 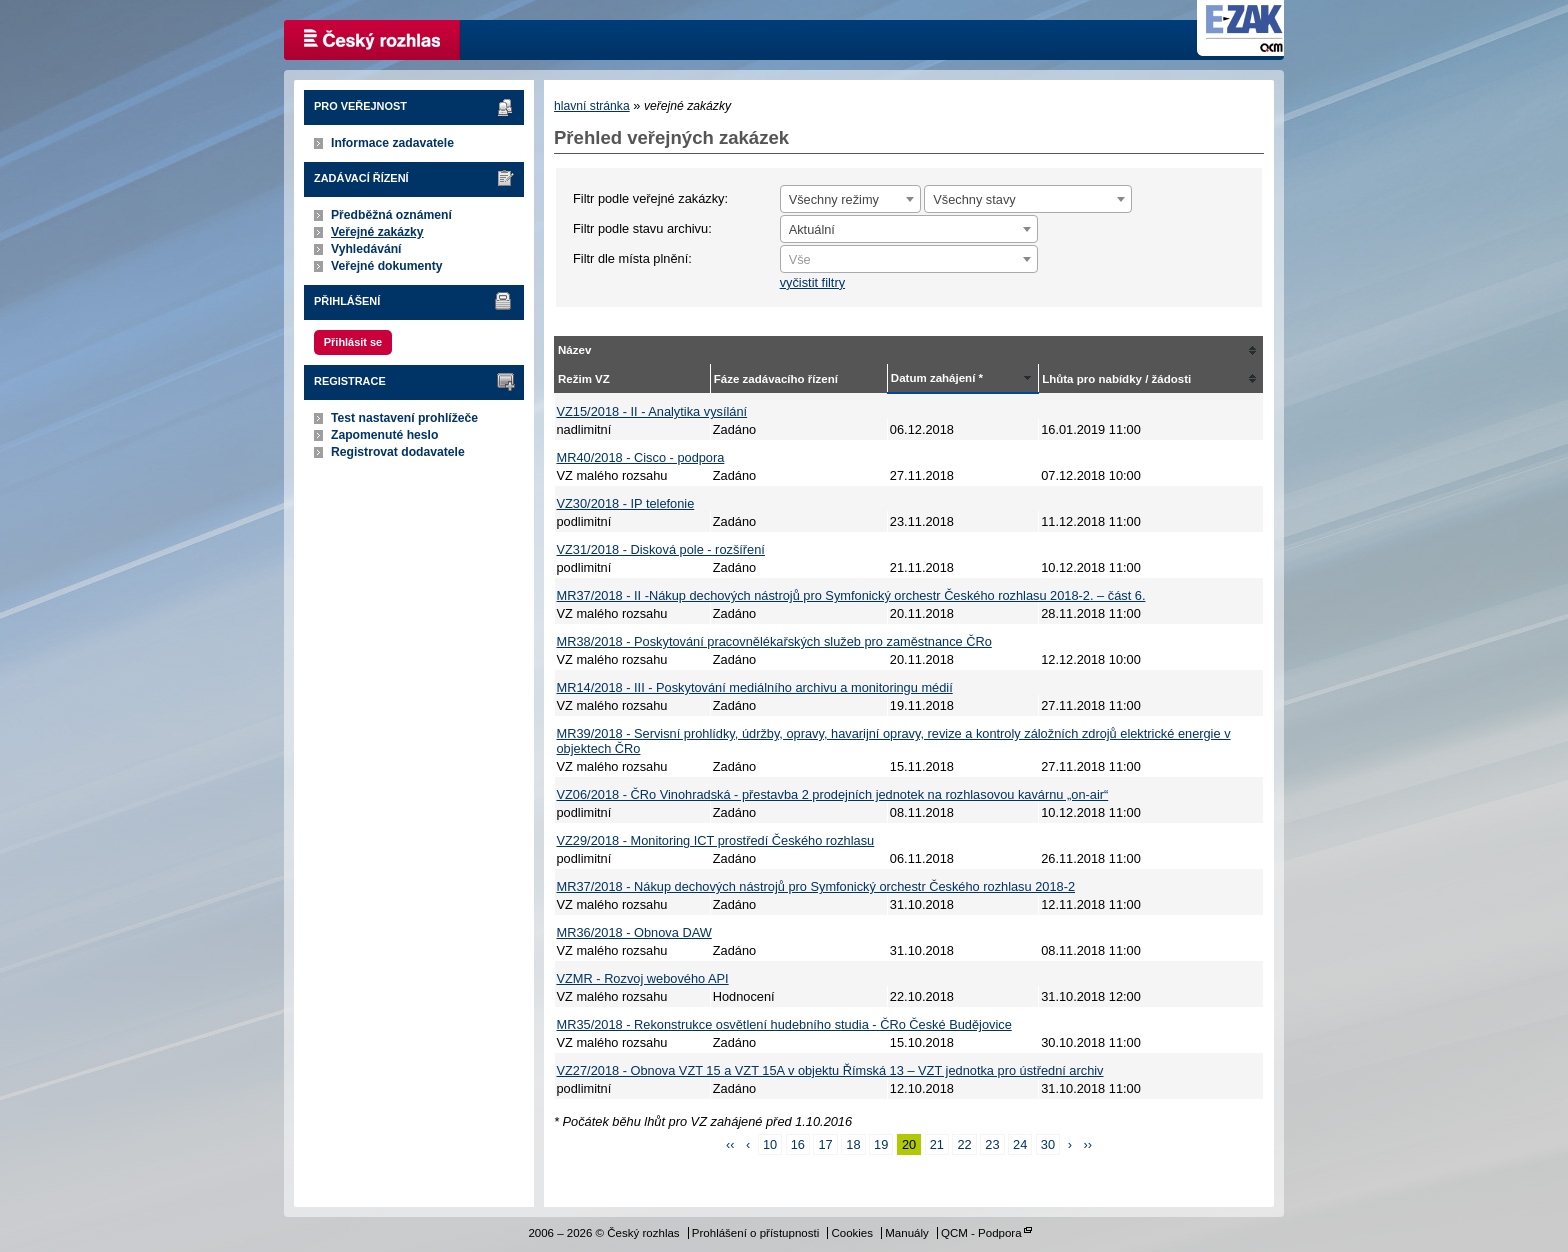 I want to click on Filtr podle stavu archivu:, so click(x=642, y=228).